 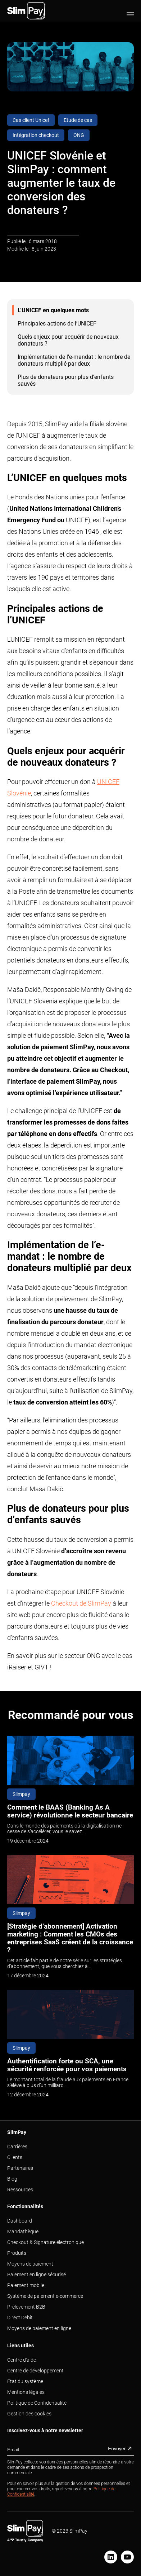 What do you see at coordinates (14, 2157) in the screenshot?
I see `Clients` at bounding box center [14, 2157].